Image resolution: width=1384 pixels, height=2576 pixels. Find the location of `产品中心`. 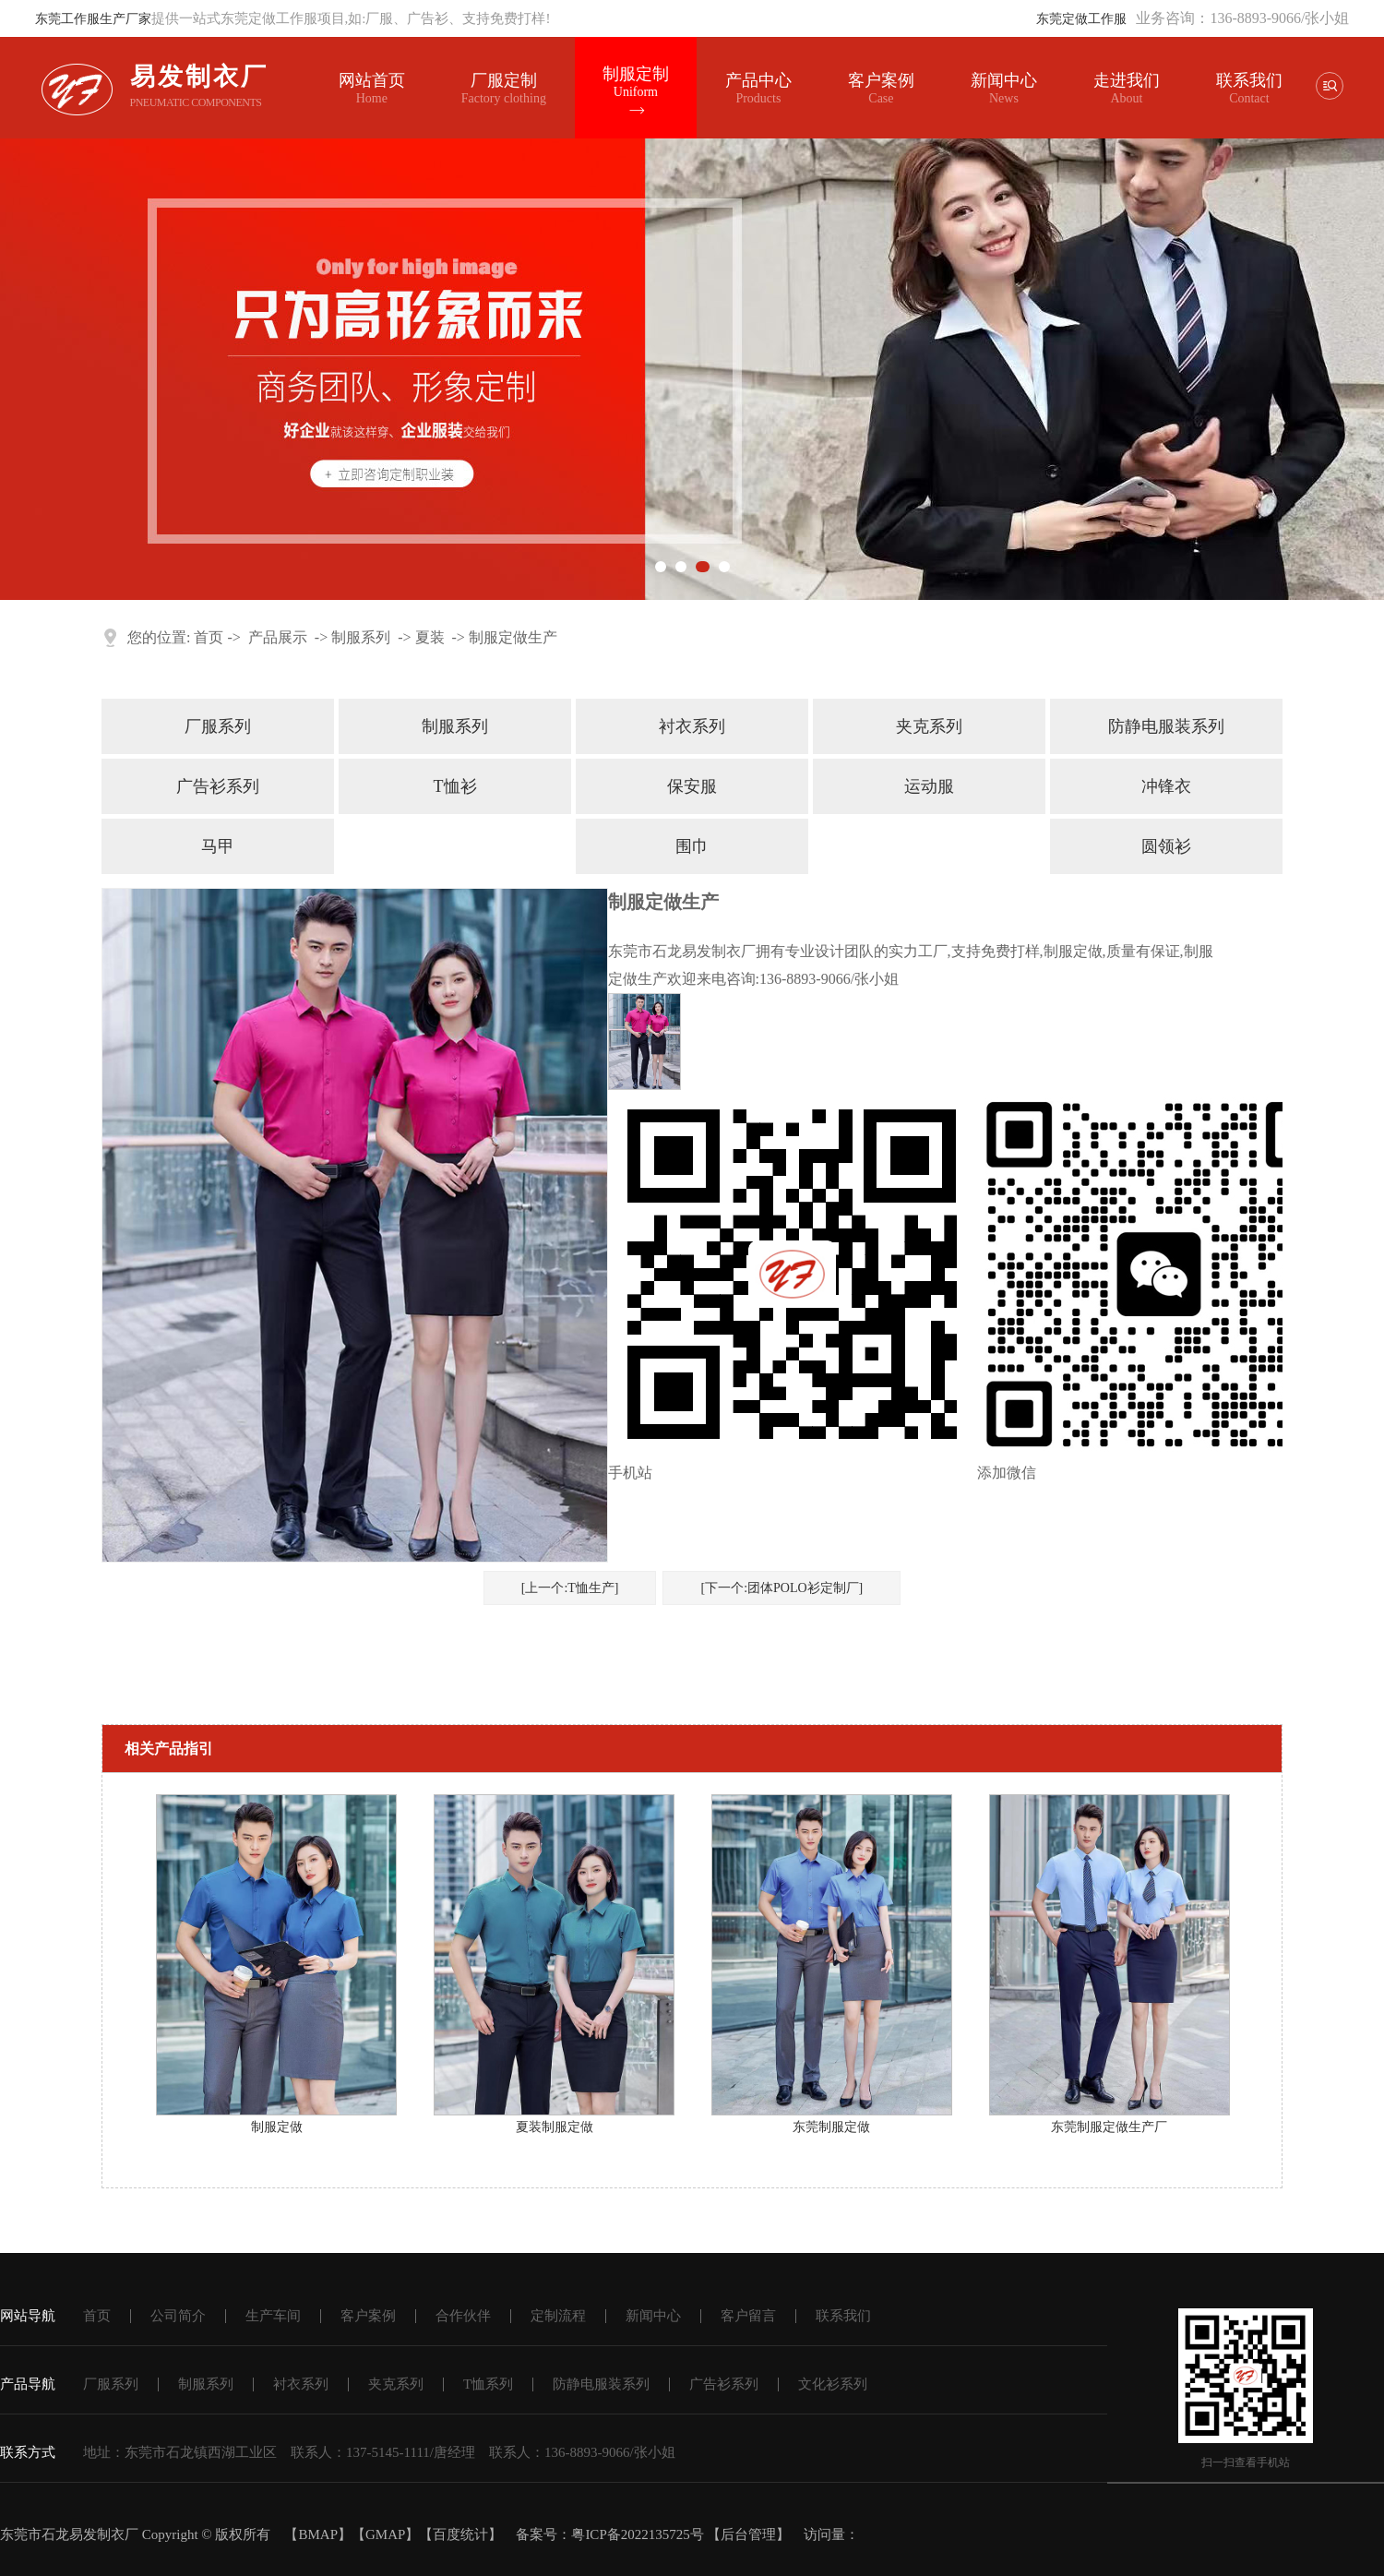

产品中心 is located at coordinates (758, 88).